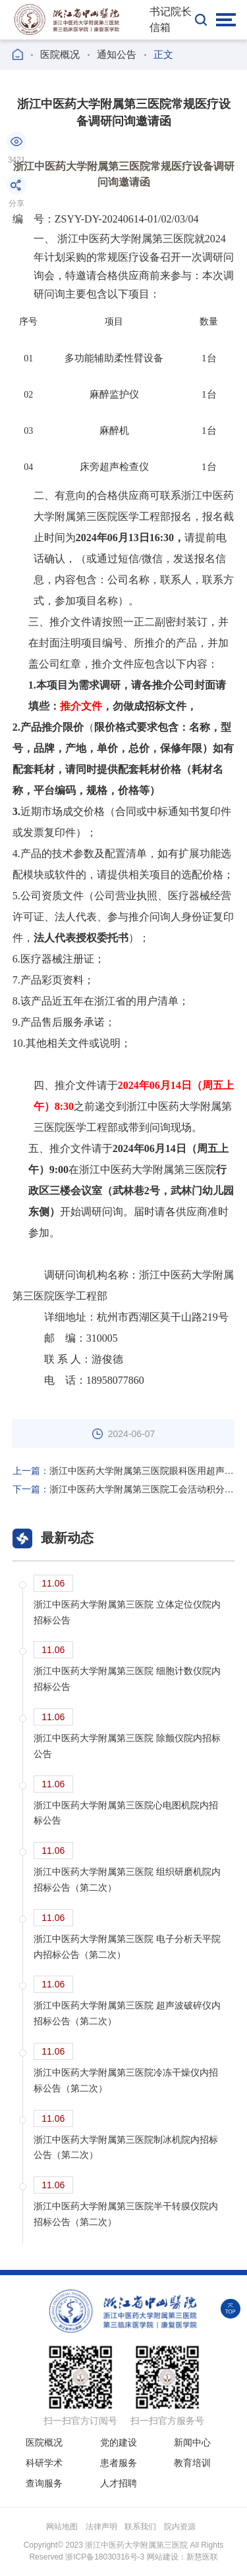  Describe the element at coordinates (124, 1489) in the screenshot. I see `浙江中医药大学附属第三医院工会活动积分兑换礼品服务项目竞争性磋商公告` at that location.